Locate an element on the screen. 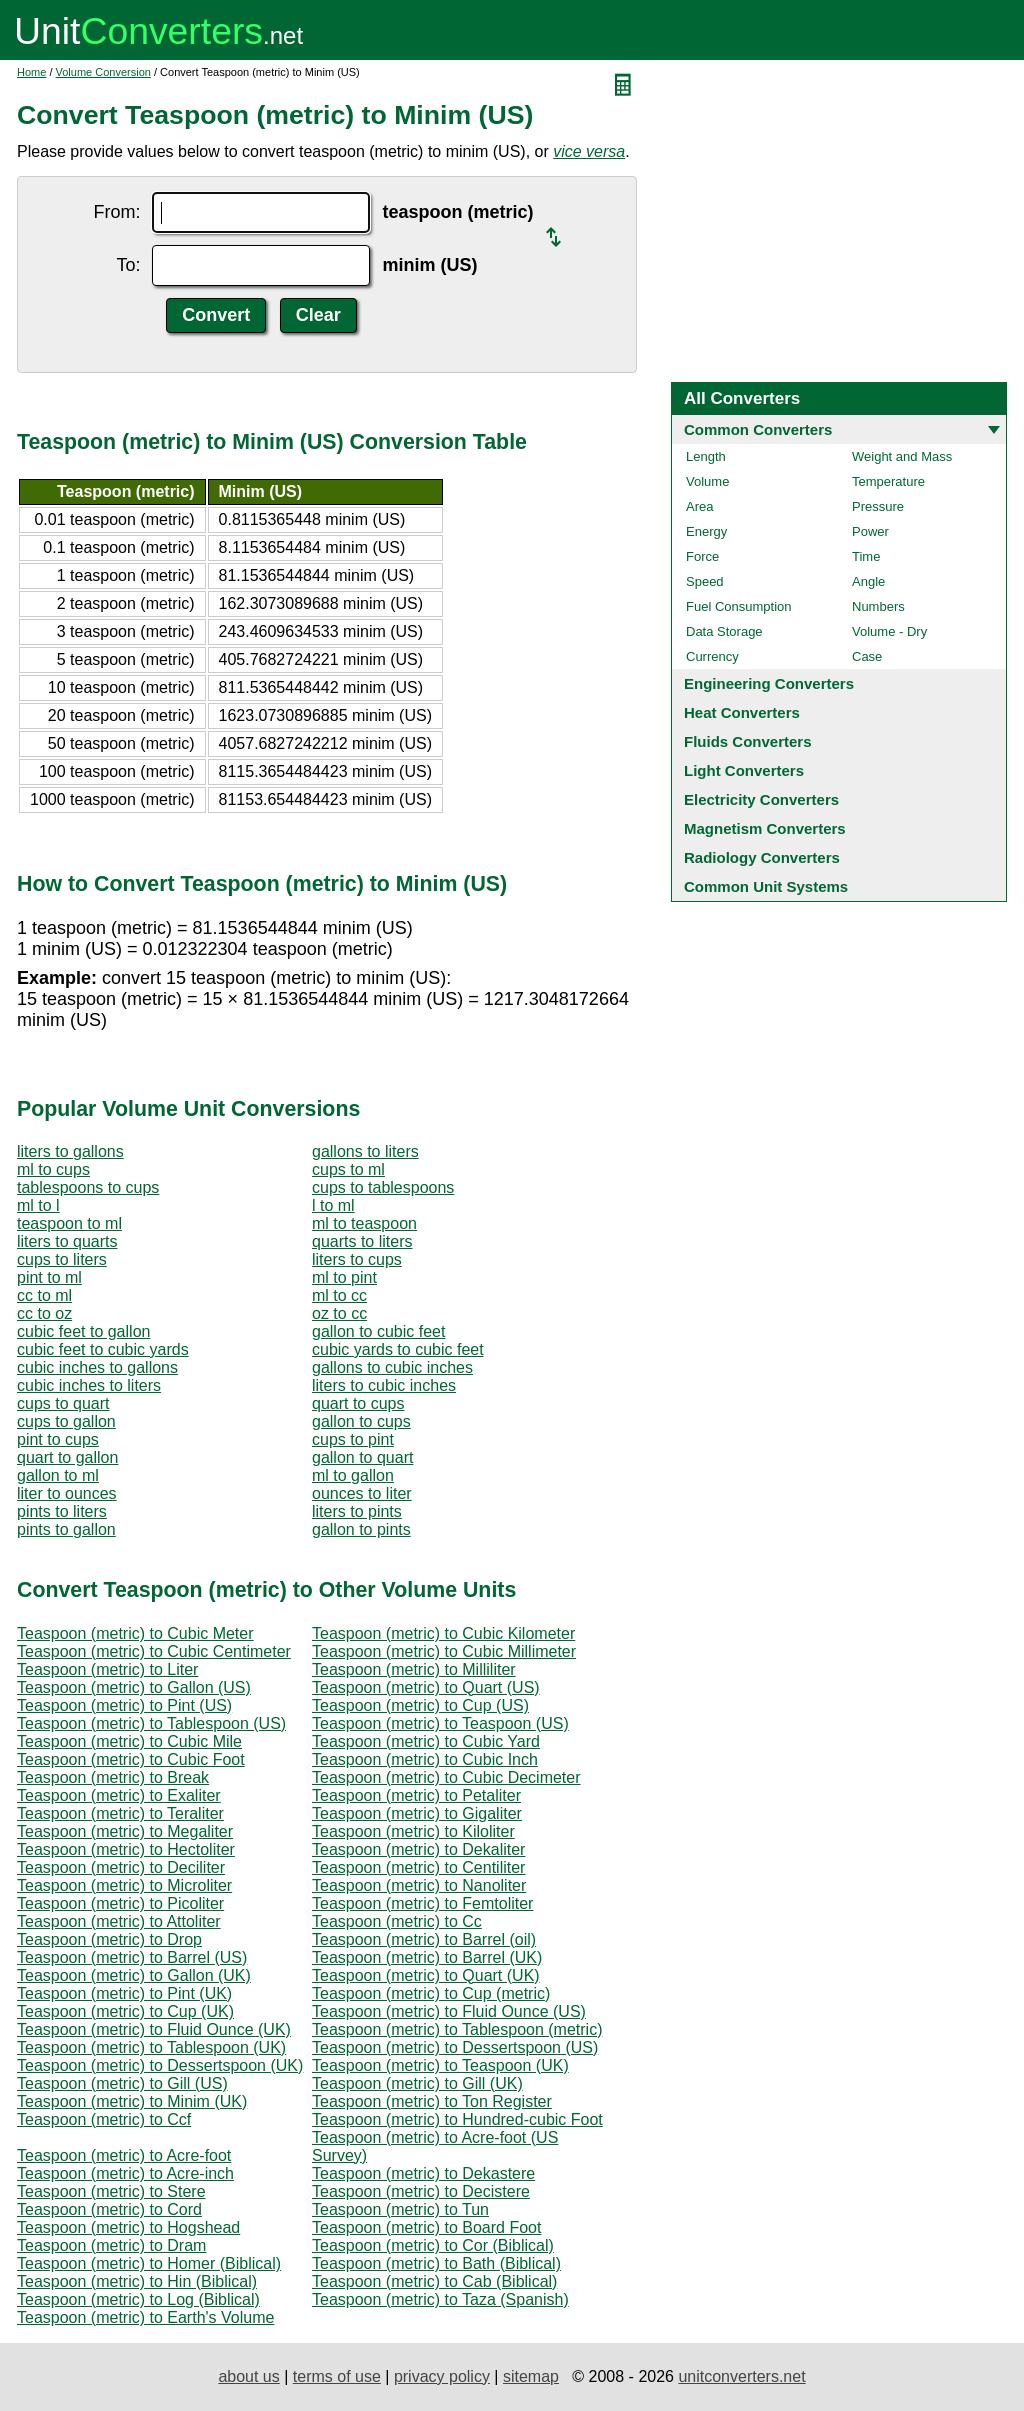 Image resolution: width=1024 pixels, height=2411 pixels. Teaspoon (metric) to Cubic Mile is located at coordinates (129, 1741).